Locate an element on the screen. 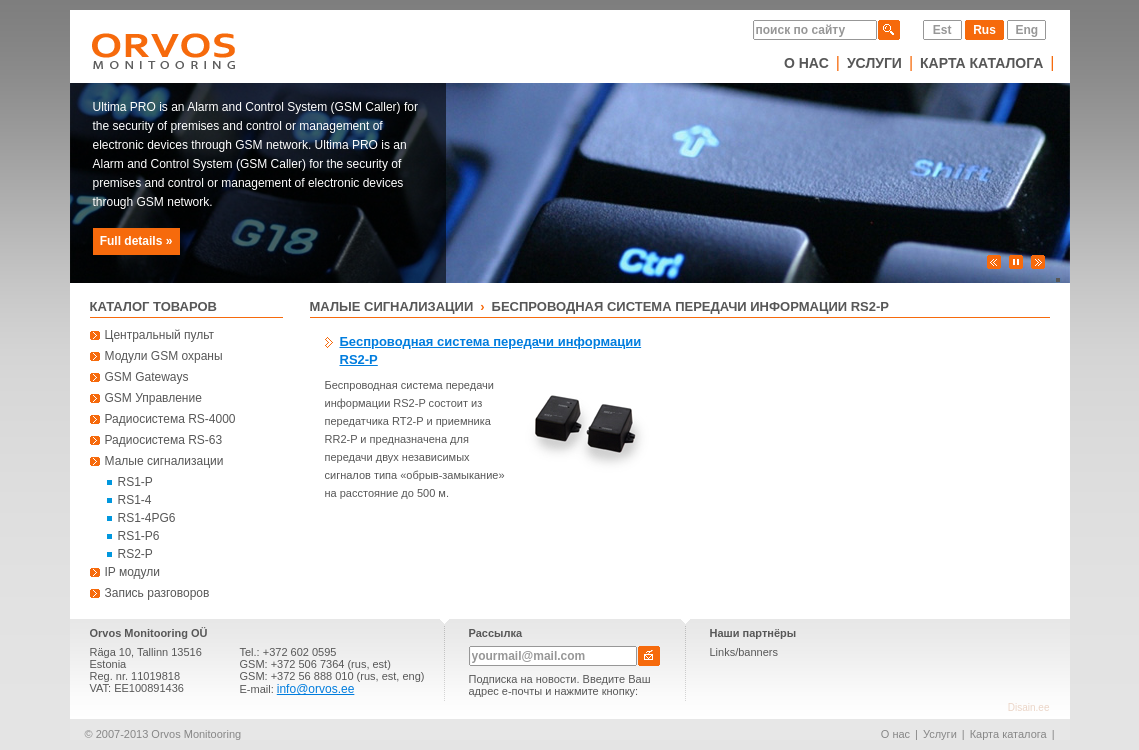 Image resolution: width=1139 pixels, height=750 pixels. RS2-P is located at coordinates (135, 554).